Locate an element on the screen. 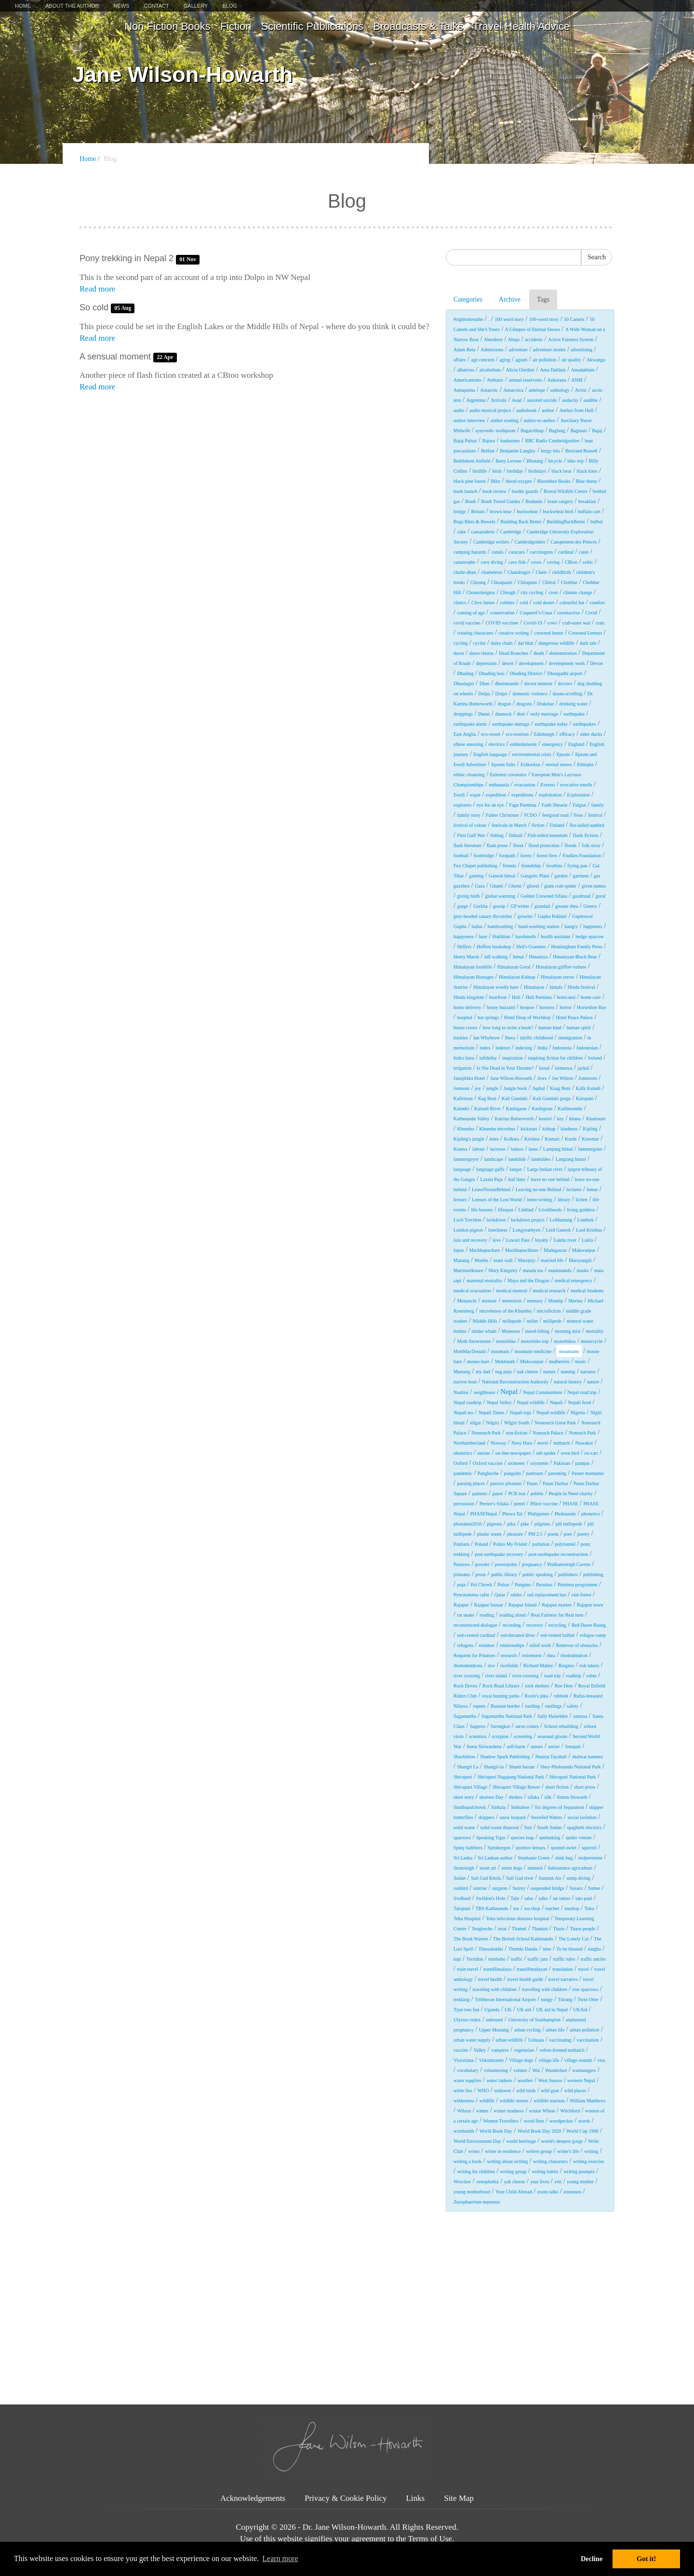 The width and height of the screenshot is (694, 2576). expedition is located at coordinates (496, 794).